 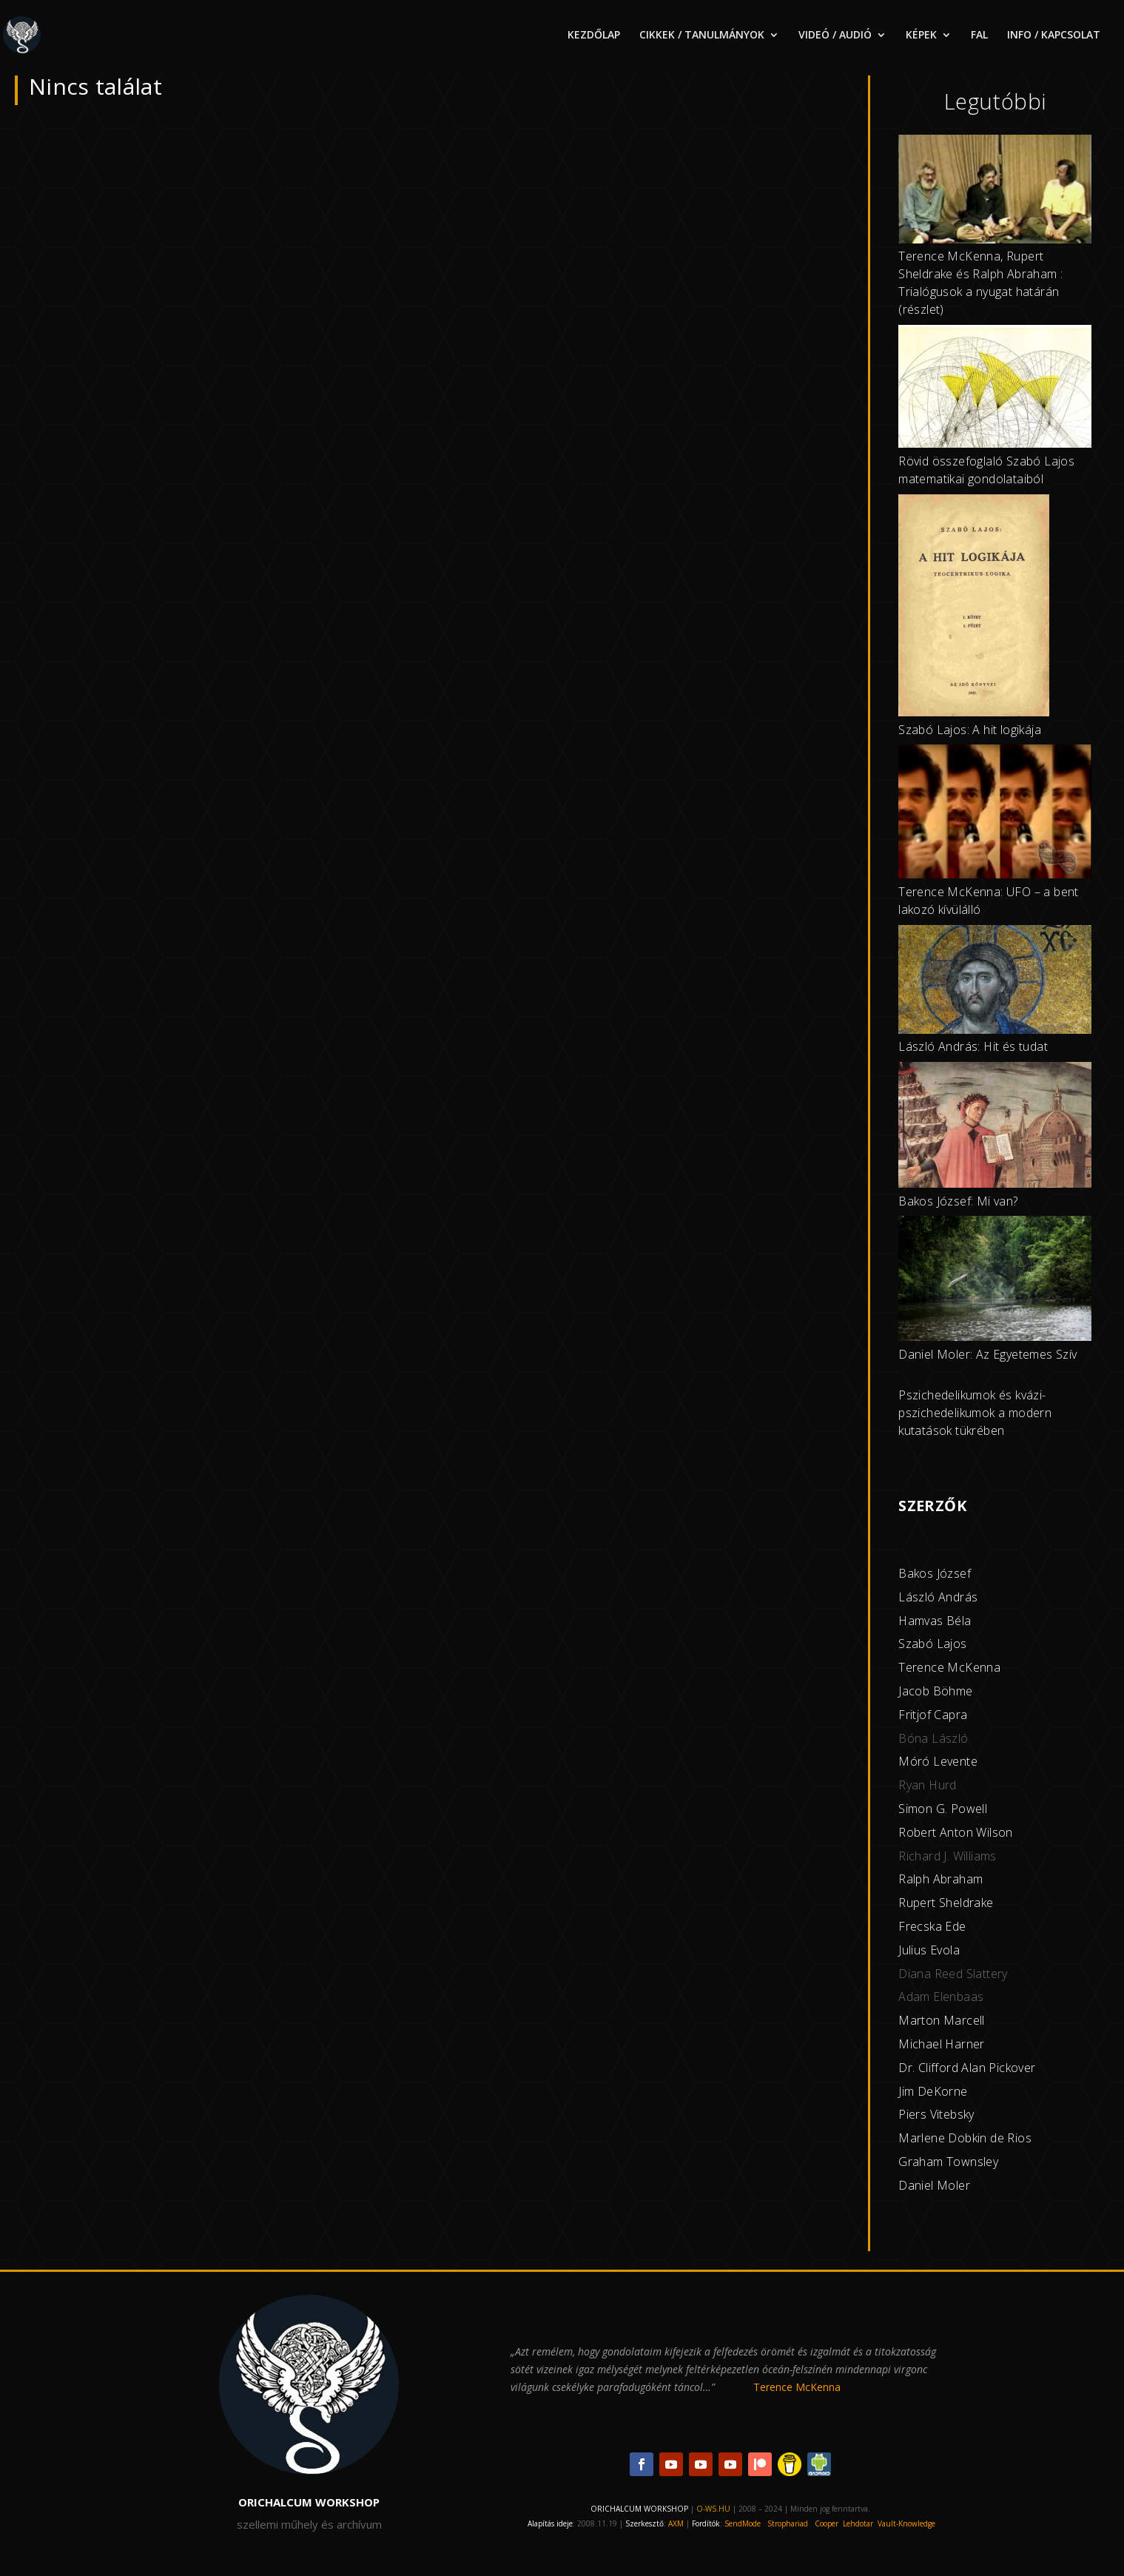 What do you see at coordinates (994, 389) in the screenshot?
I see `[Rövid összefoglaló Szabó Lajos matematikai gondolataiból]` at bounding box center [994, 389].